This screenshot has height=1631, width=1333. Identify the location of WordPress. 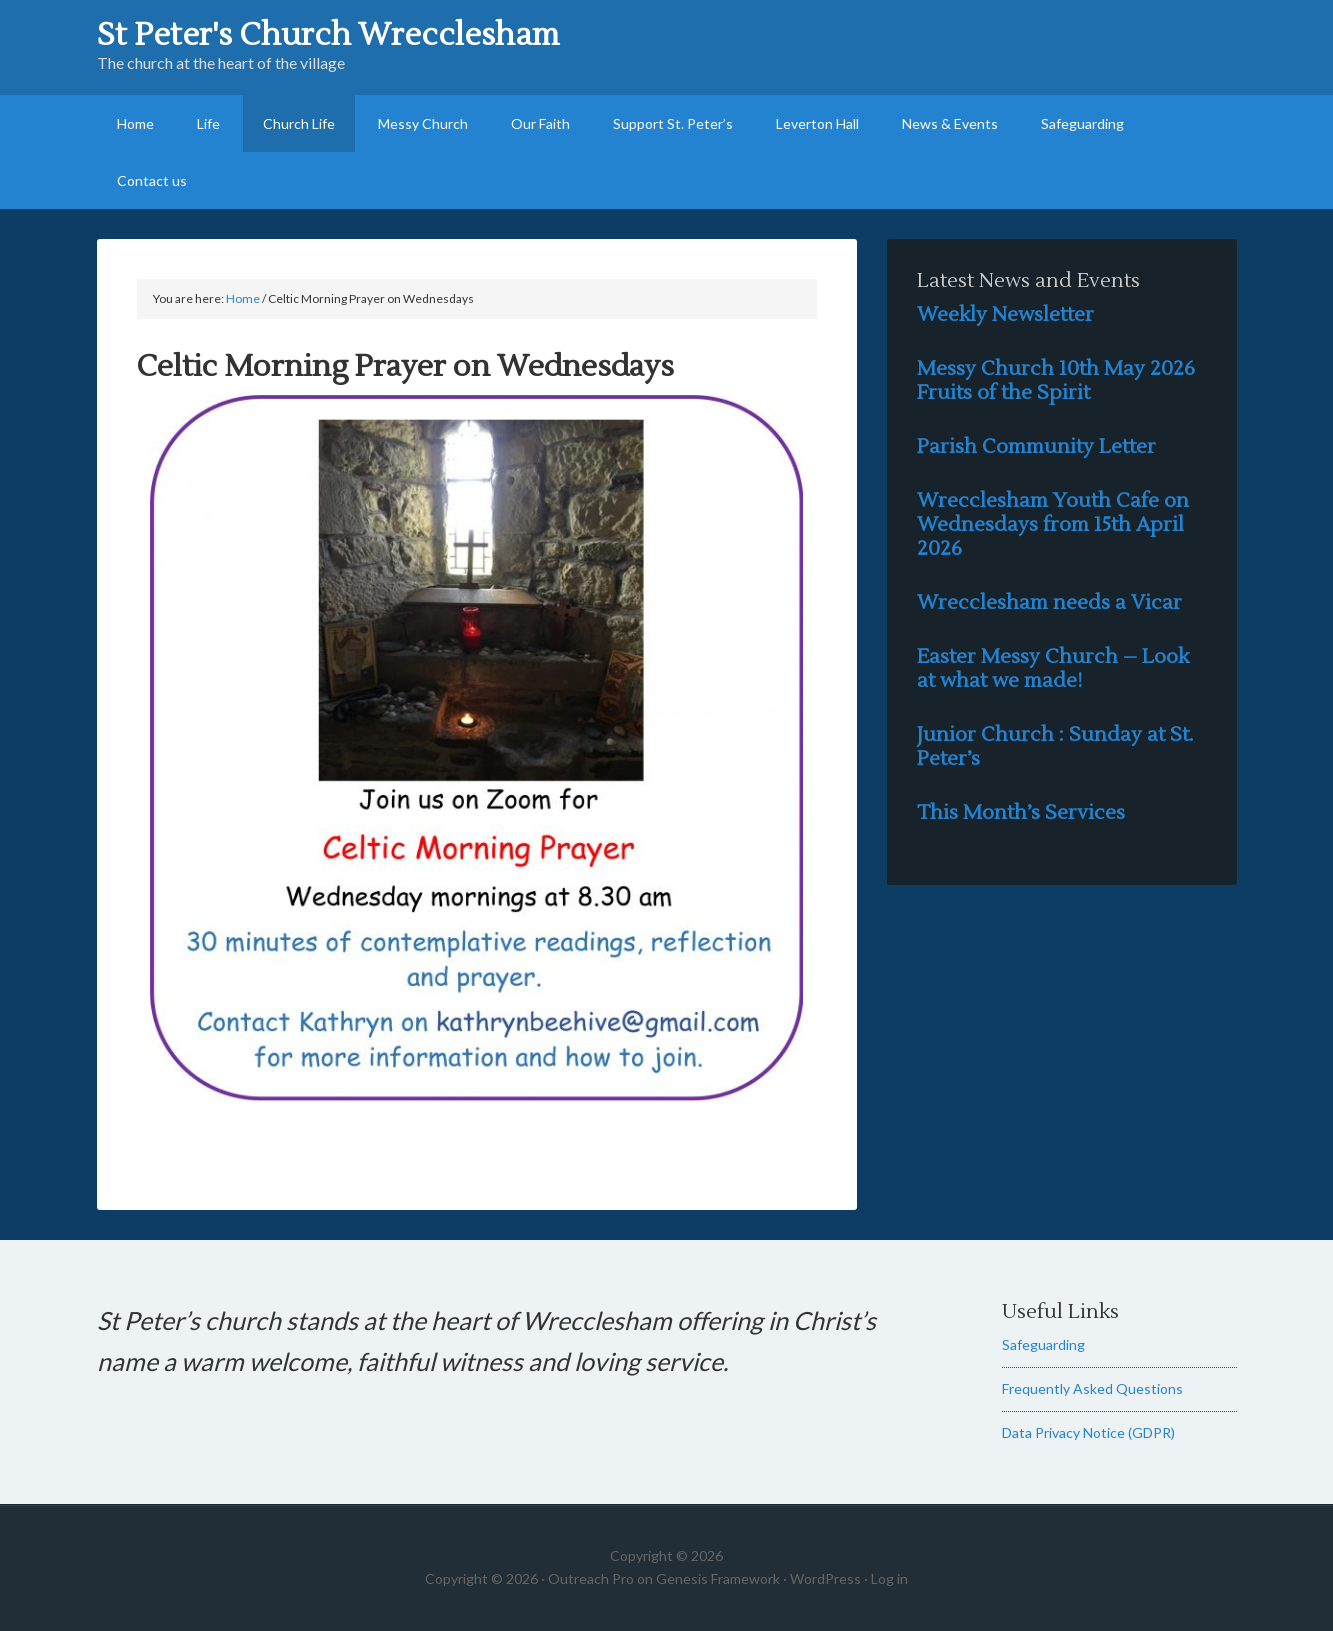
(825, 1578).